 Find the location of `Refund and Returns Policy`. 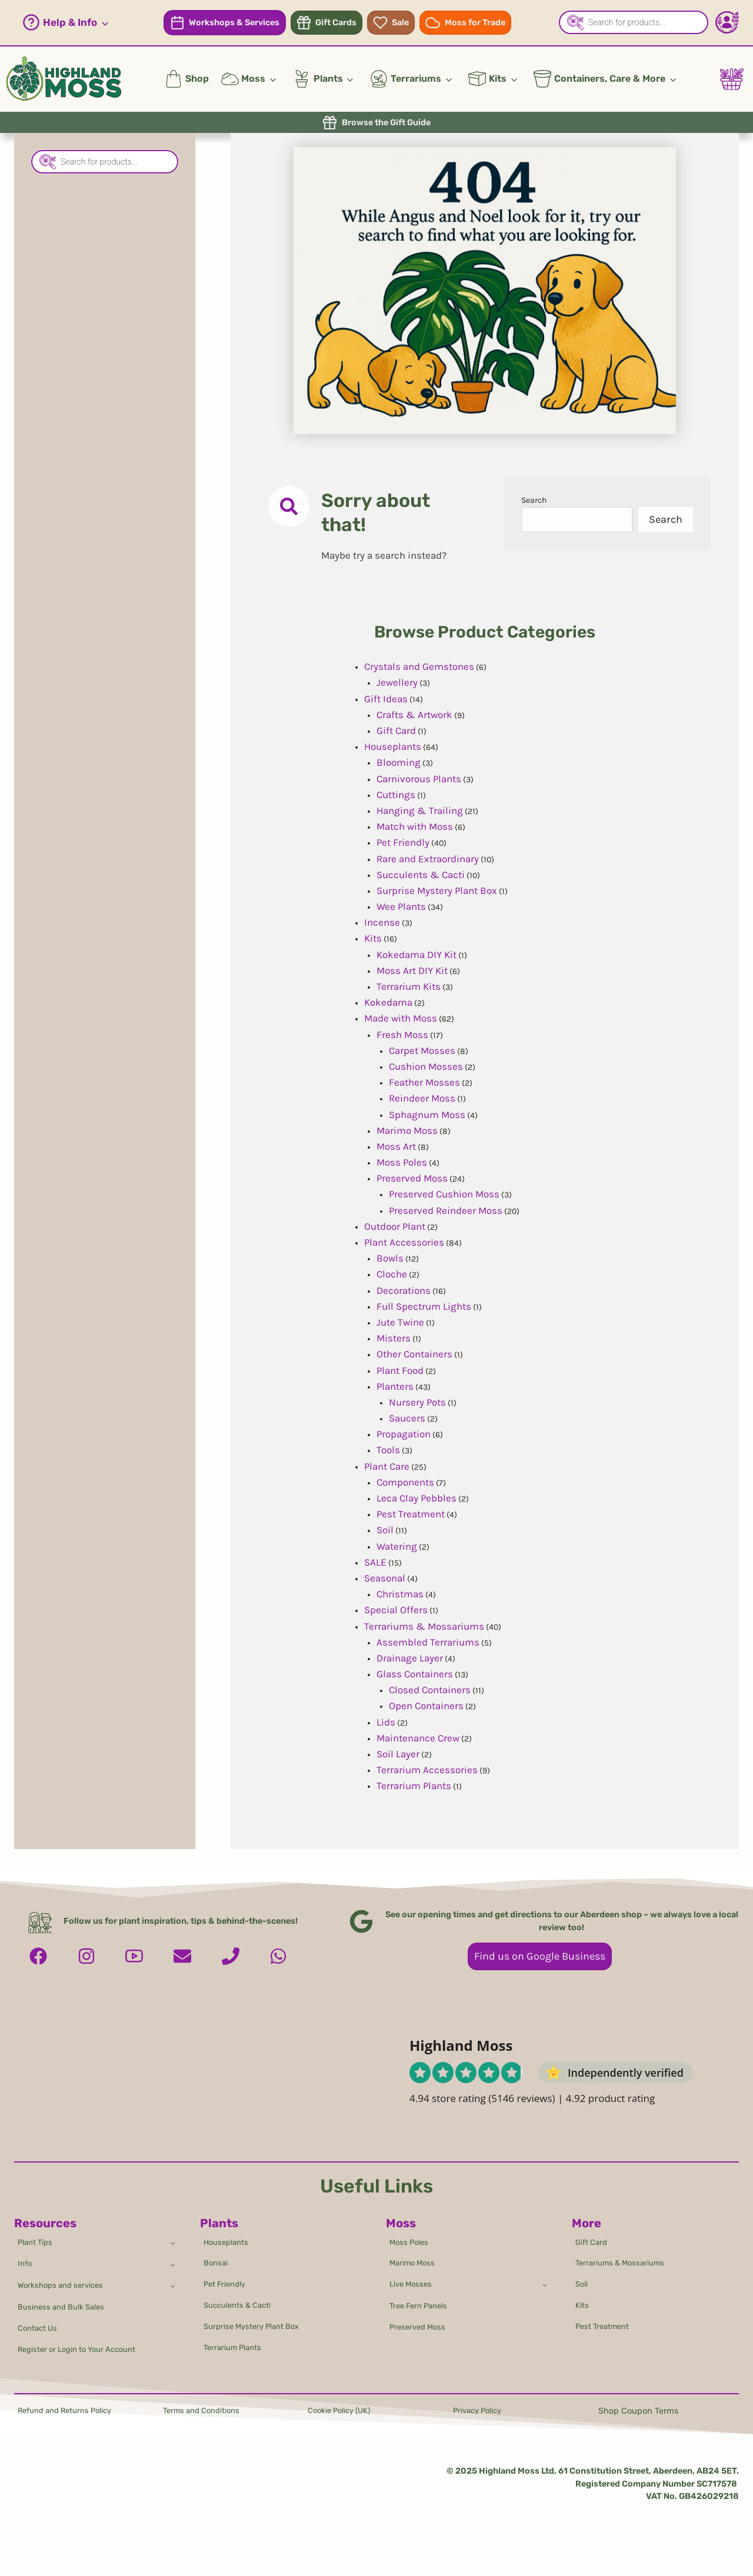

Refund and Returns Policy is located at coordinates (71, 2411).